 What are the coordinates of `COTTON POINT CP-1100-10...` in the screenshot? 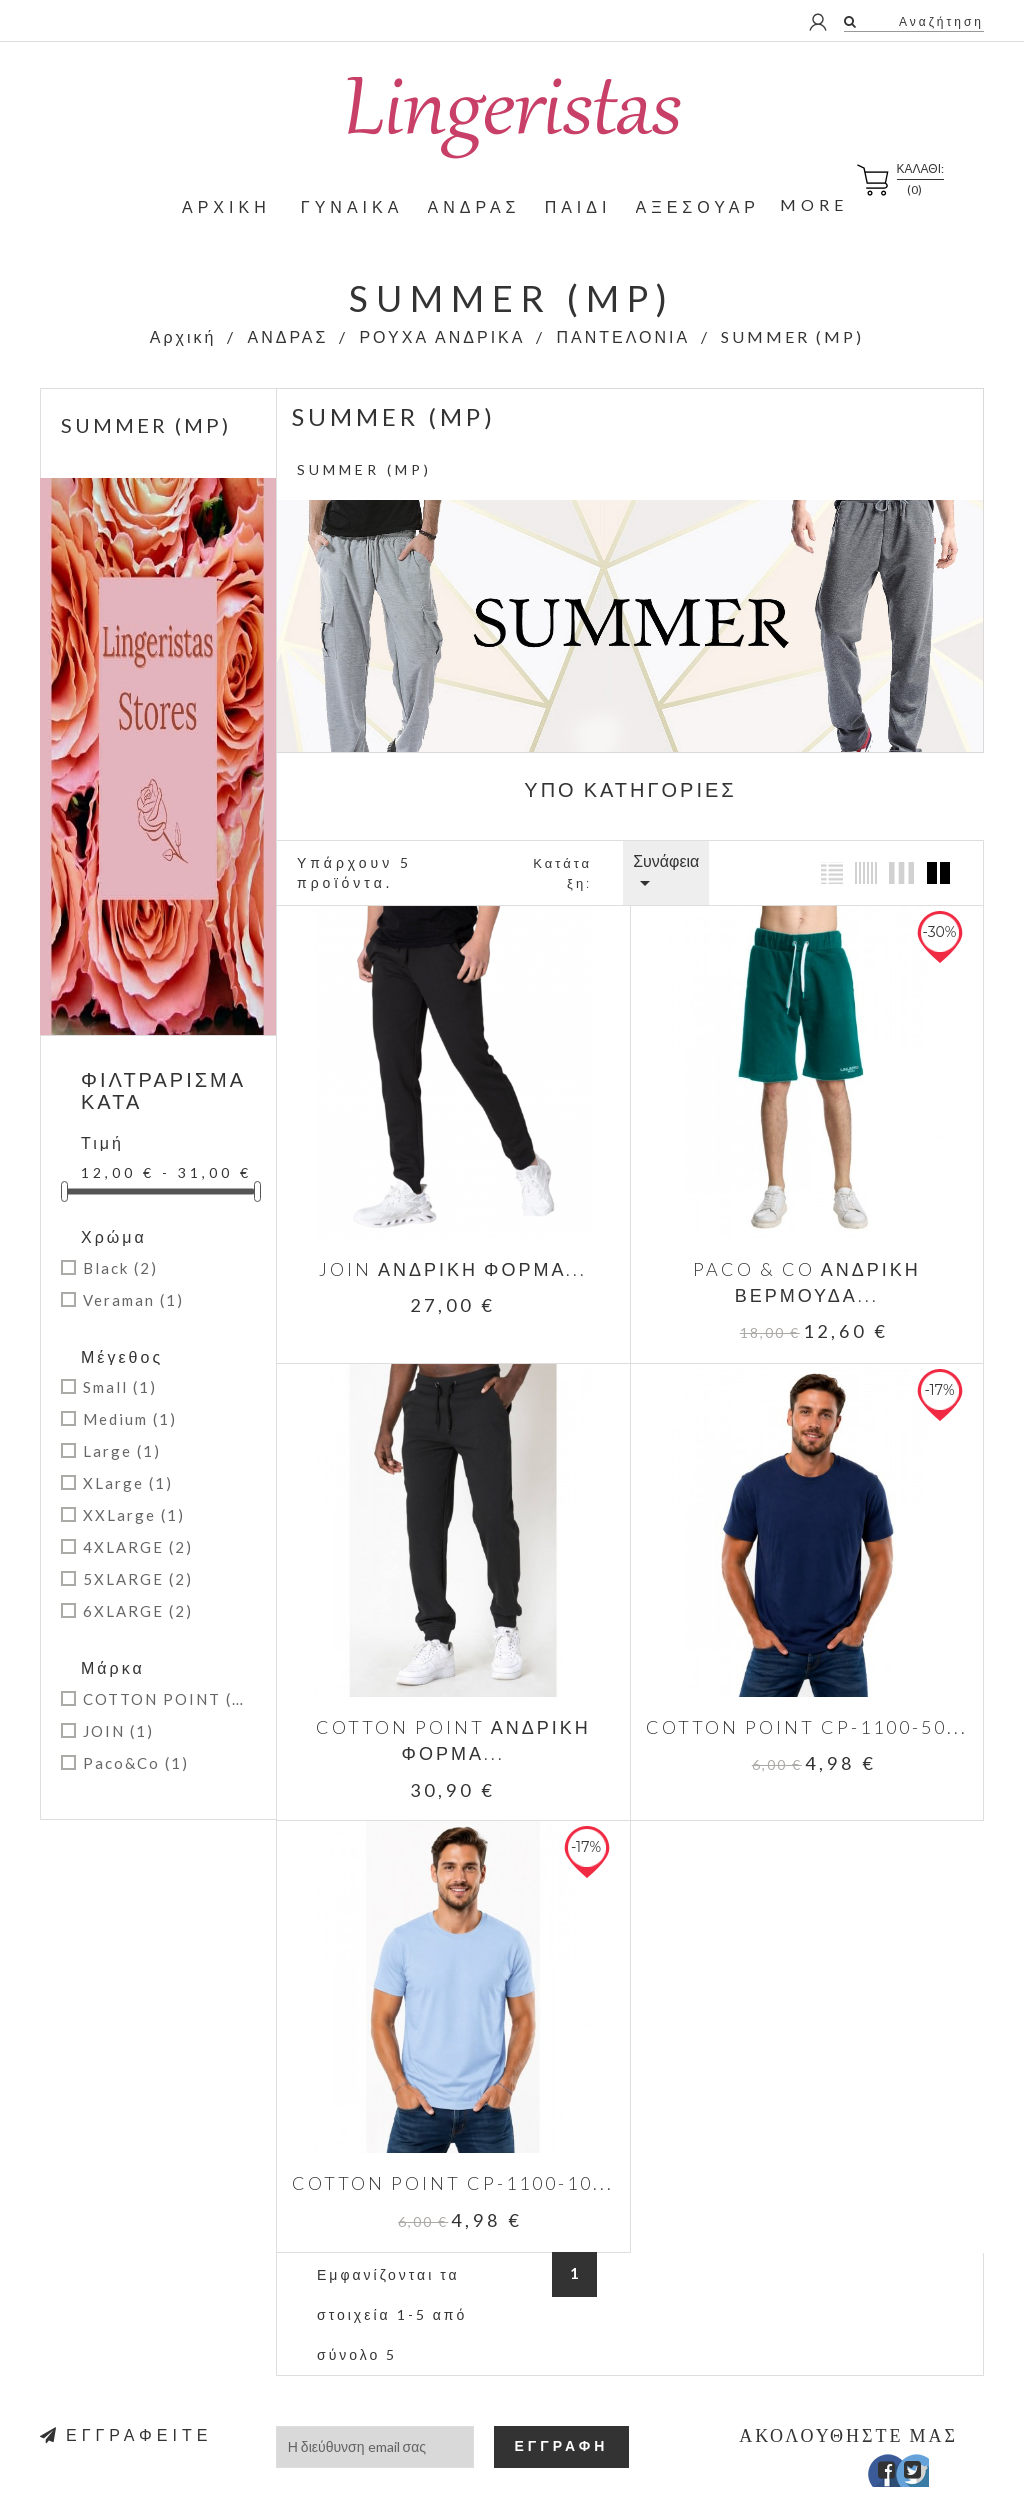 It's located at (449, 2157).